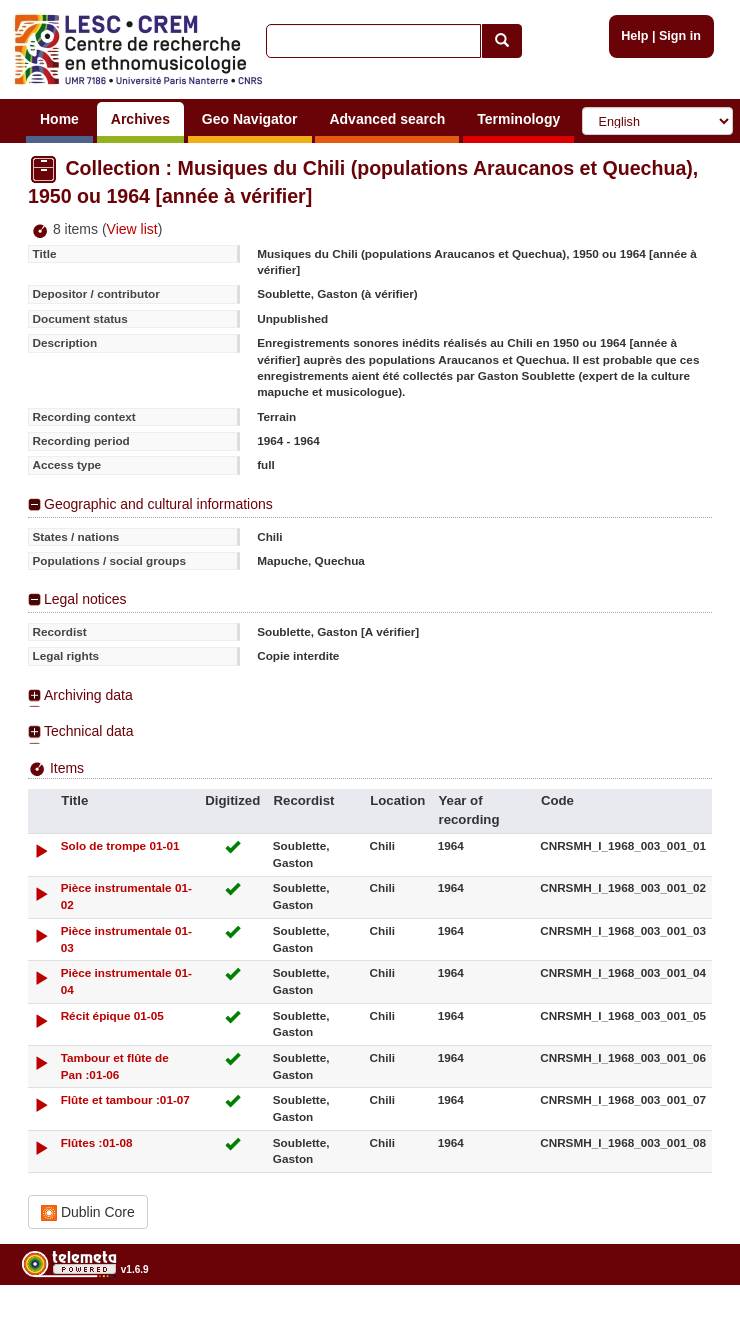  What do you see at coordinates (97, 1142) in the screenshot?
I see `Flûtes :01-08` at bounding box center [97, 1142].